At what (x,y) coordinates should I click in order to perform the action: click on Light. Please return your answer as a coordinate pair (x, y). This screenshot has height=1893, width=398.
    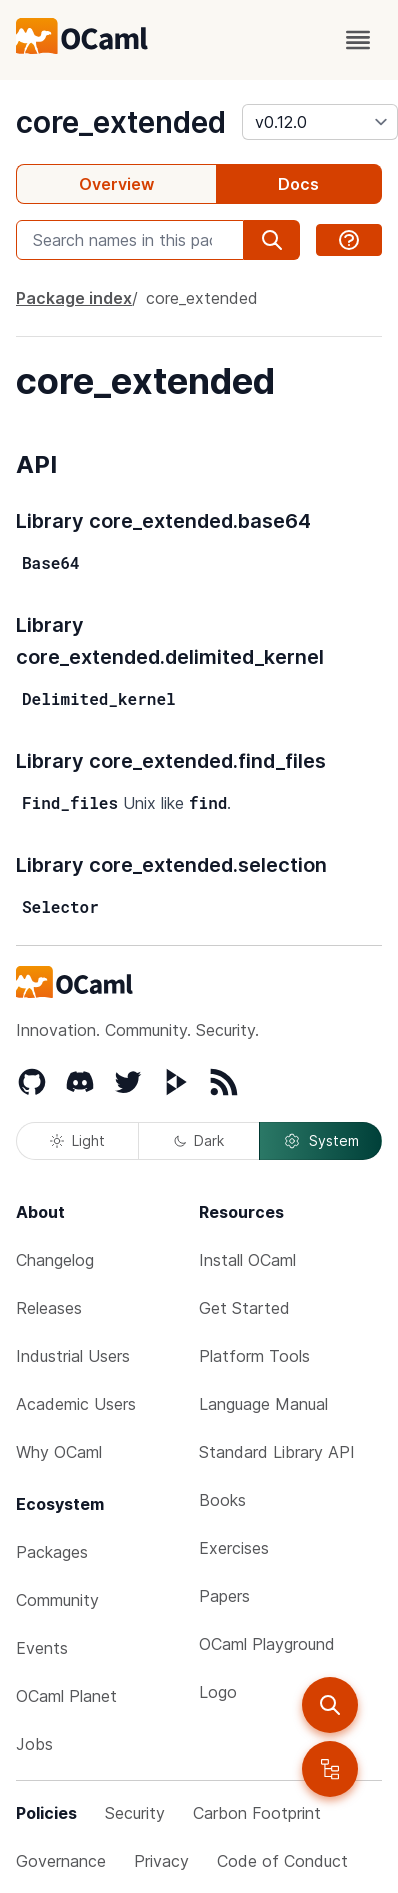
    Looking at the image, I should click on (77, 1140).